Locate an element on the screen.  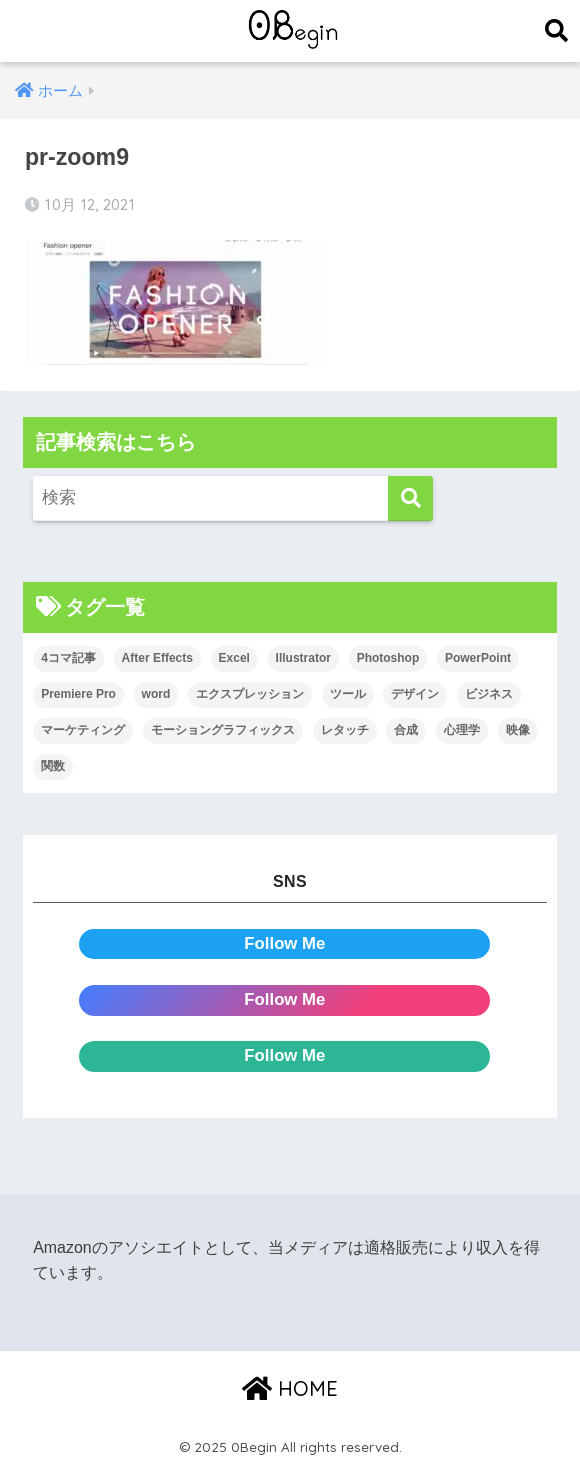
エクスプレッション [エクスプレッション (13個の項目)] is located at coordinates (250, 694).